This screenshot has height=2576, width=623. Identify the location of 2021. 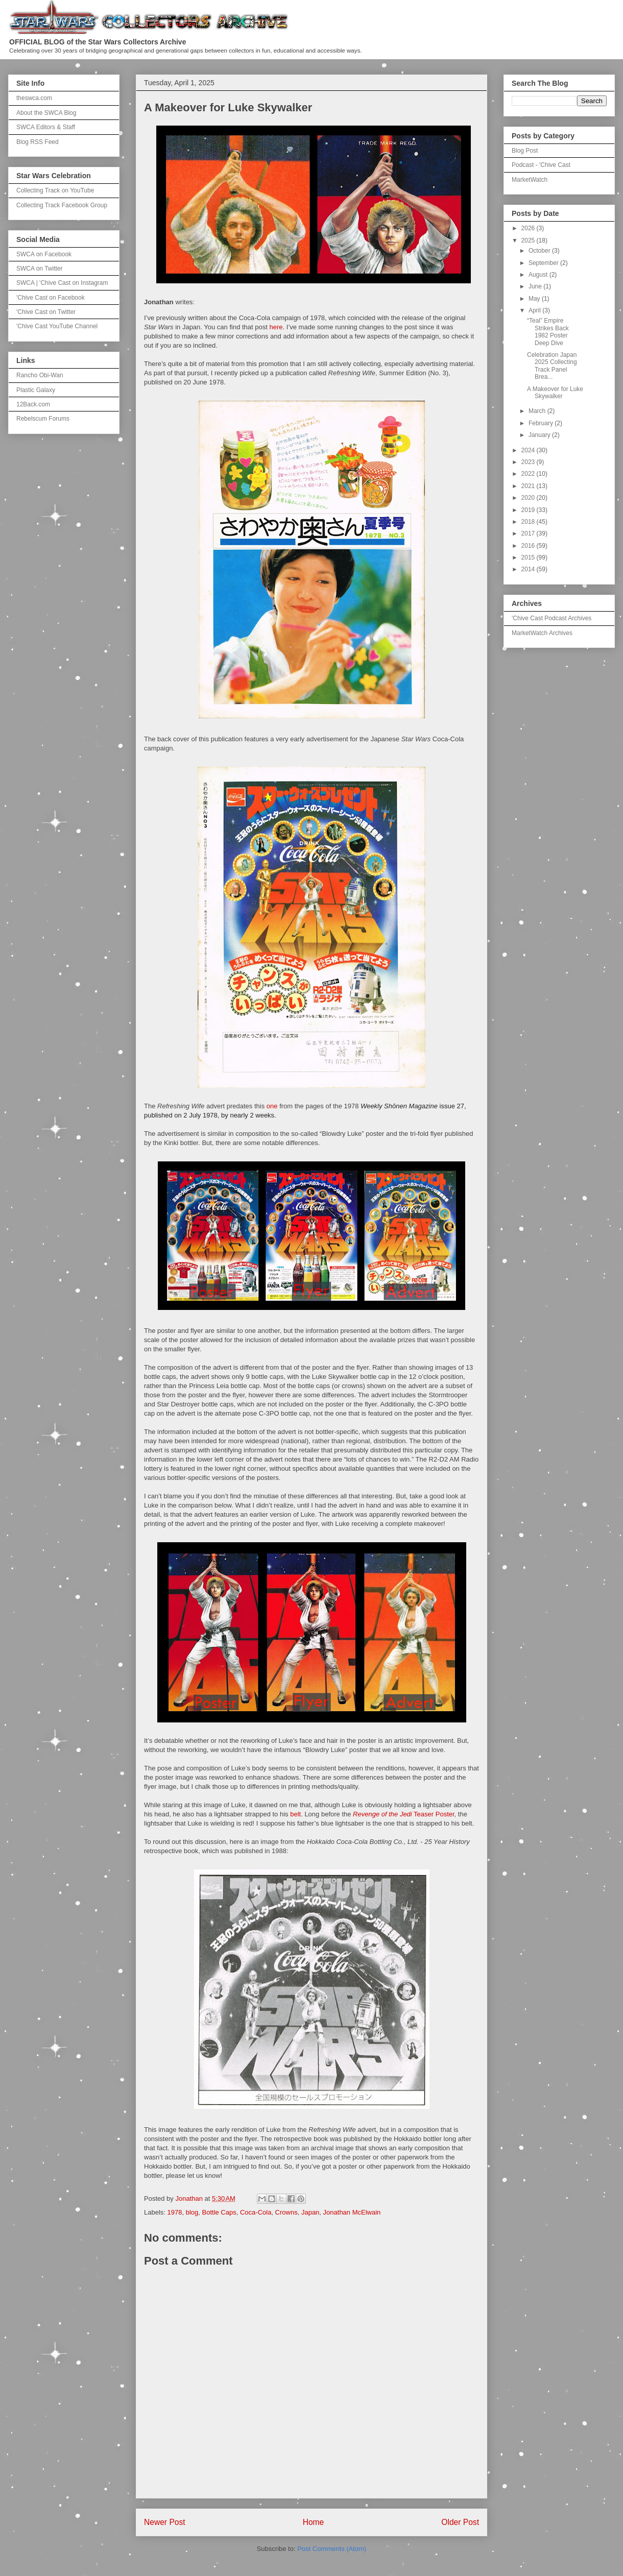
(529, 486).